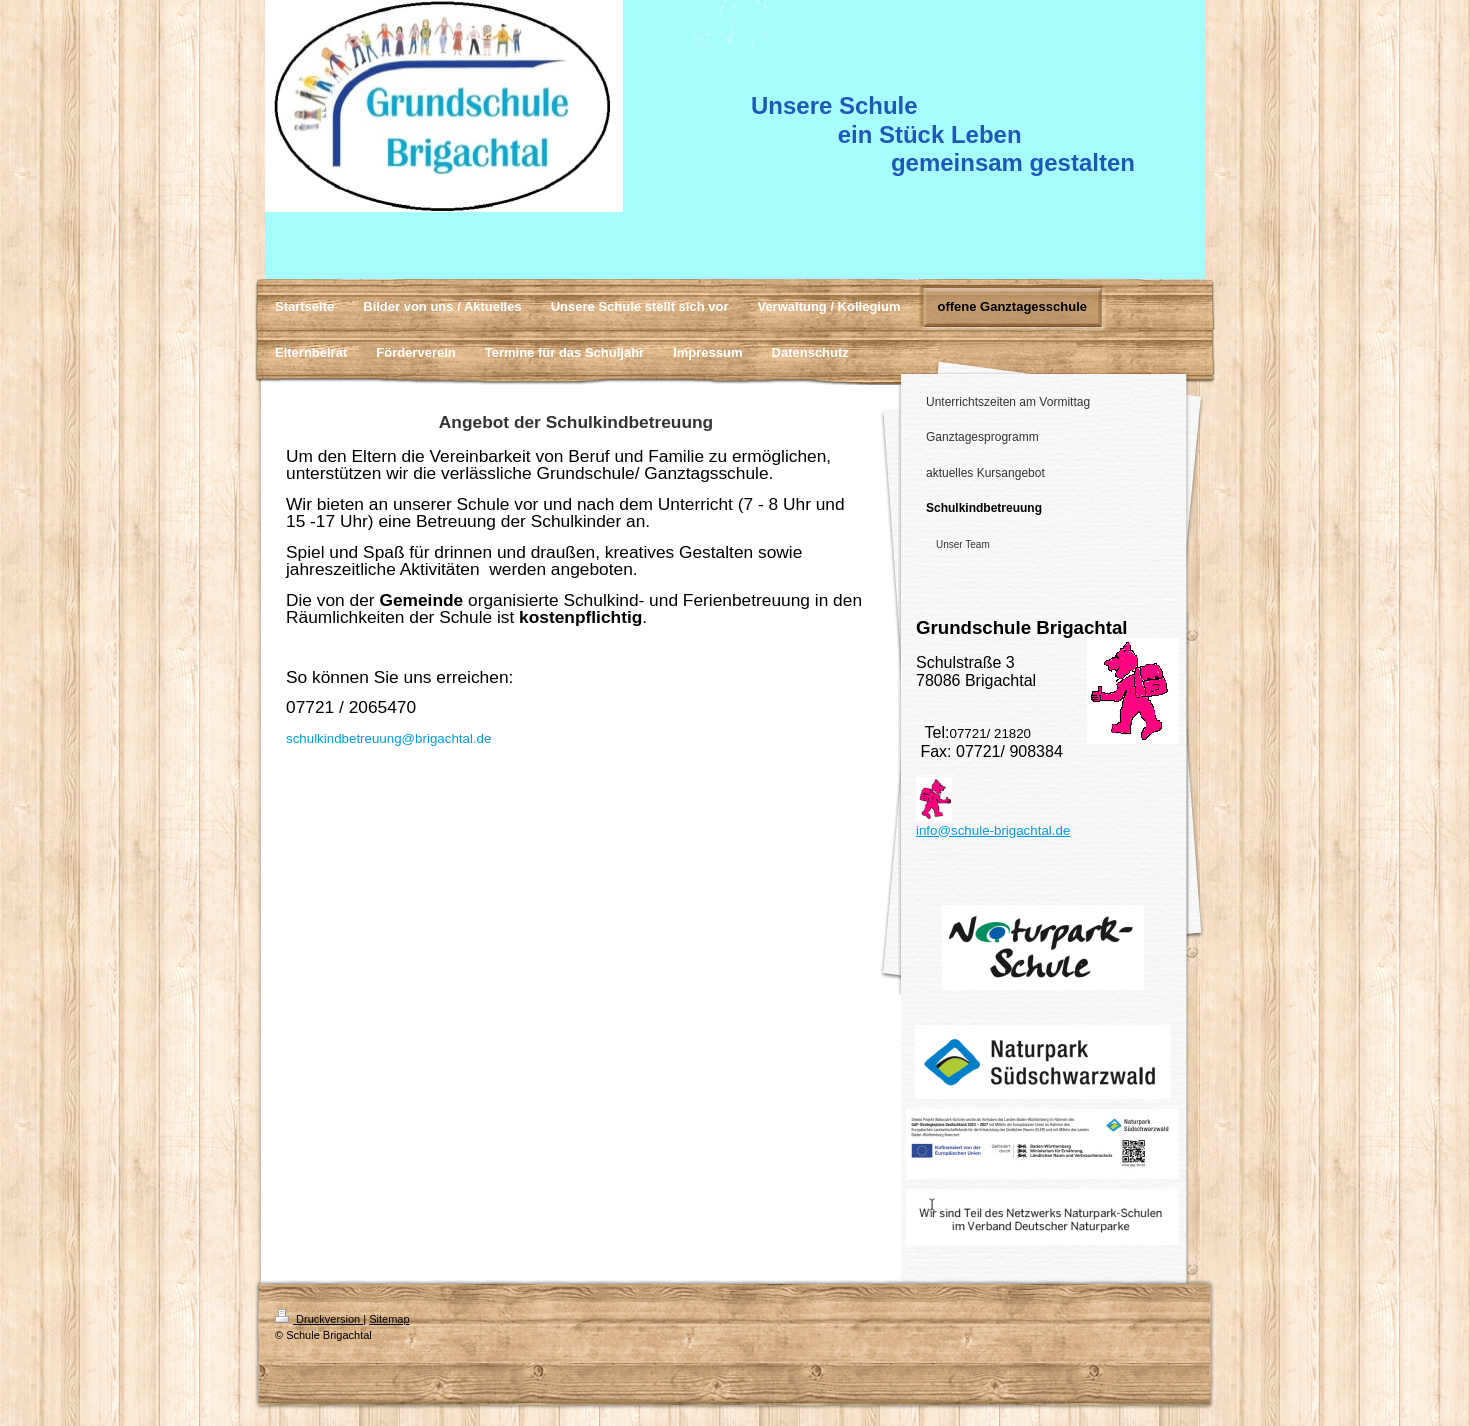 The width and height of the screenshot is (1470, 1426). What do you see at coordinates (319, 1319) in the screenshot?
I see `Druckversion` at bounding box center [319, 1319].